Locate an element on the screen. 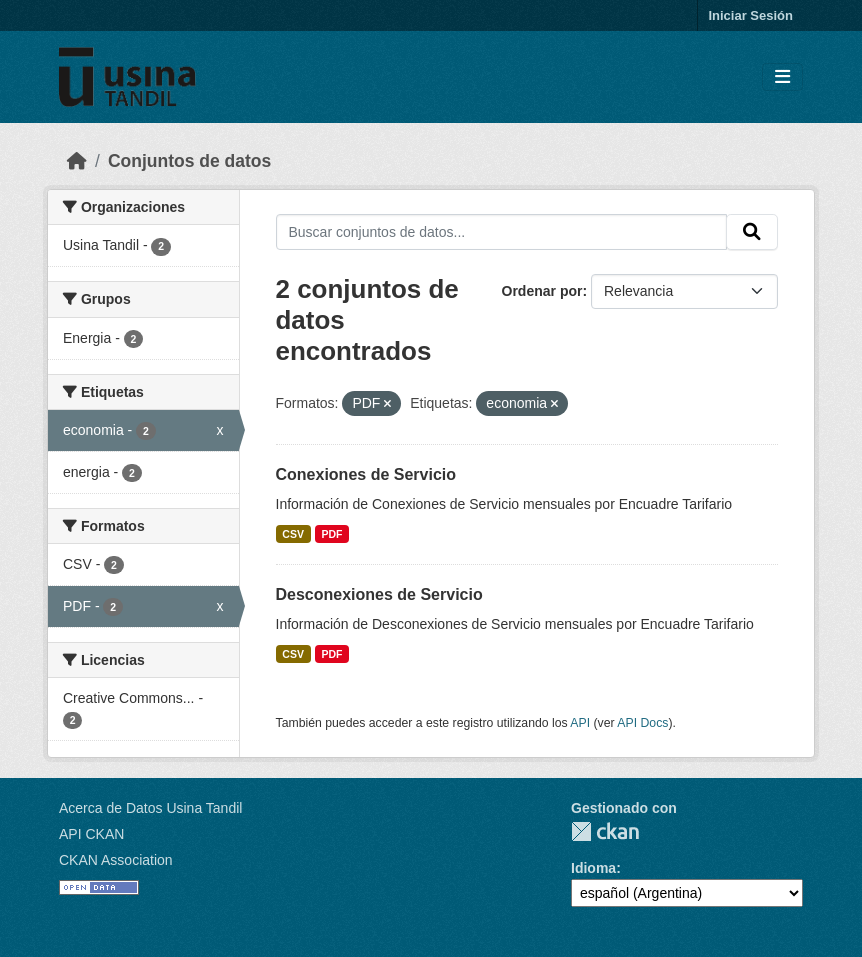 The height and width of the screenshot is (957, 862). Iniciar Sesión is located at coordinates (750, 15).